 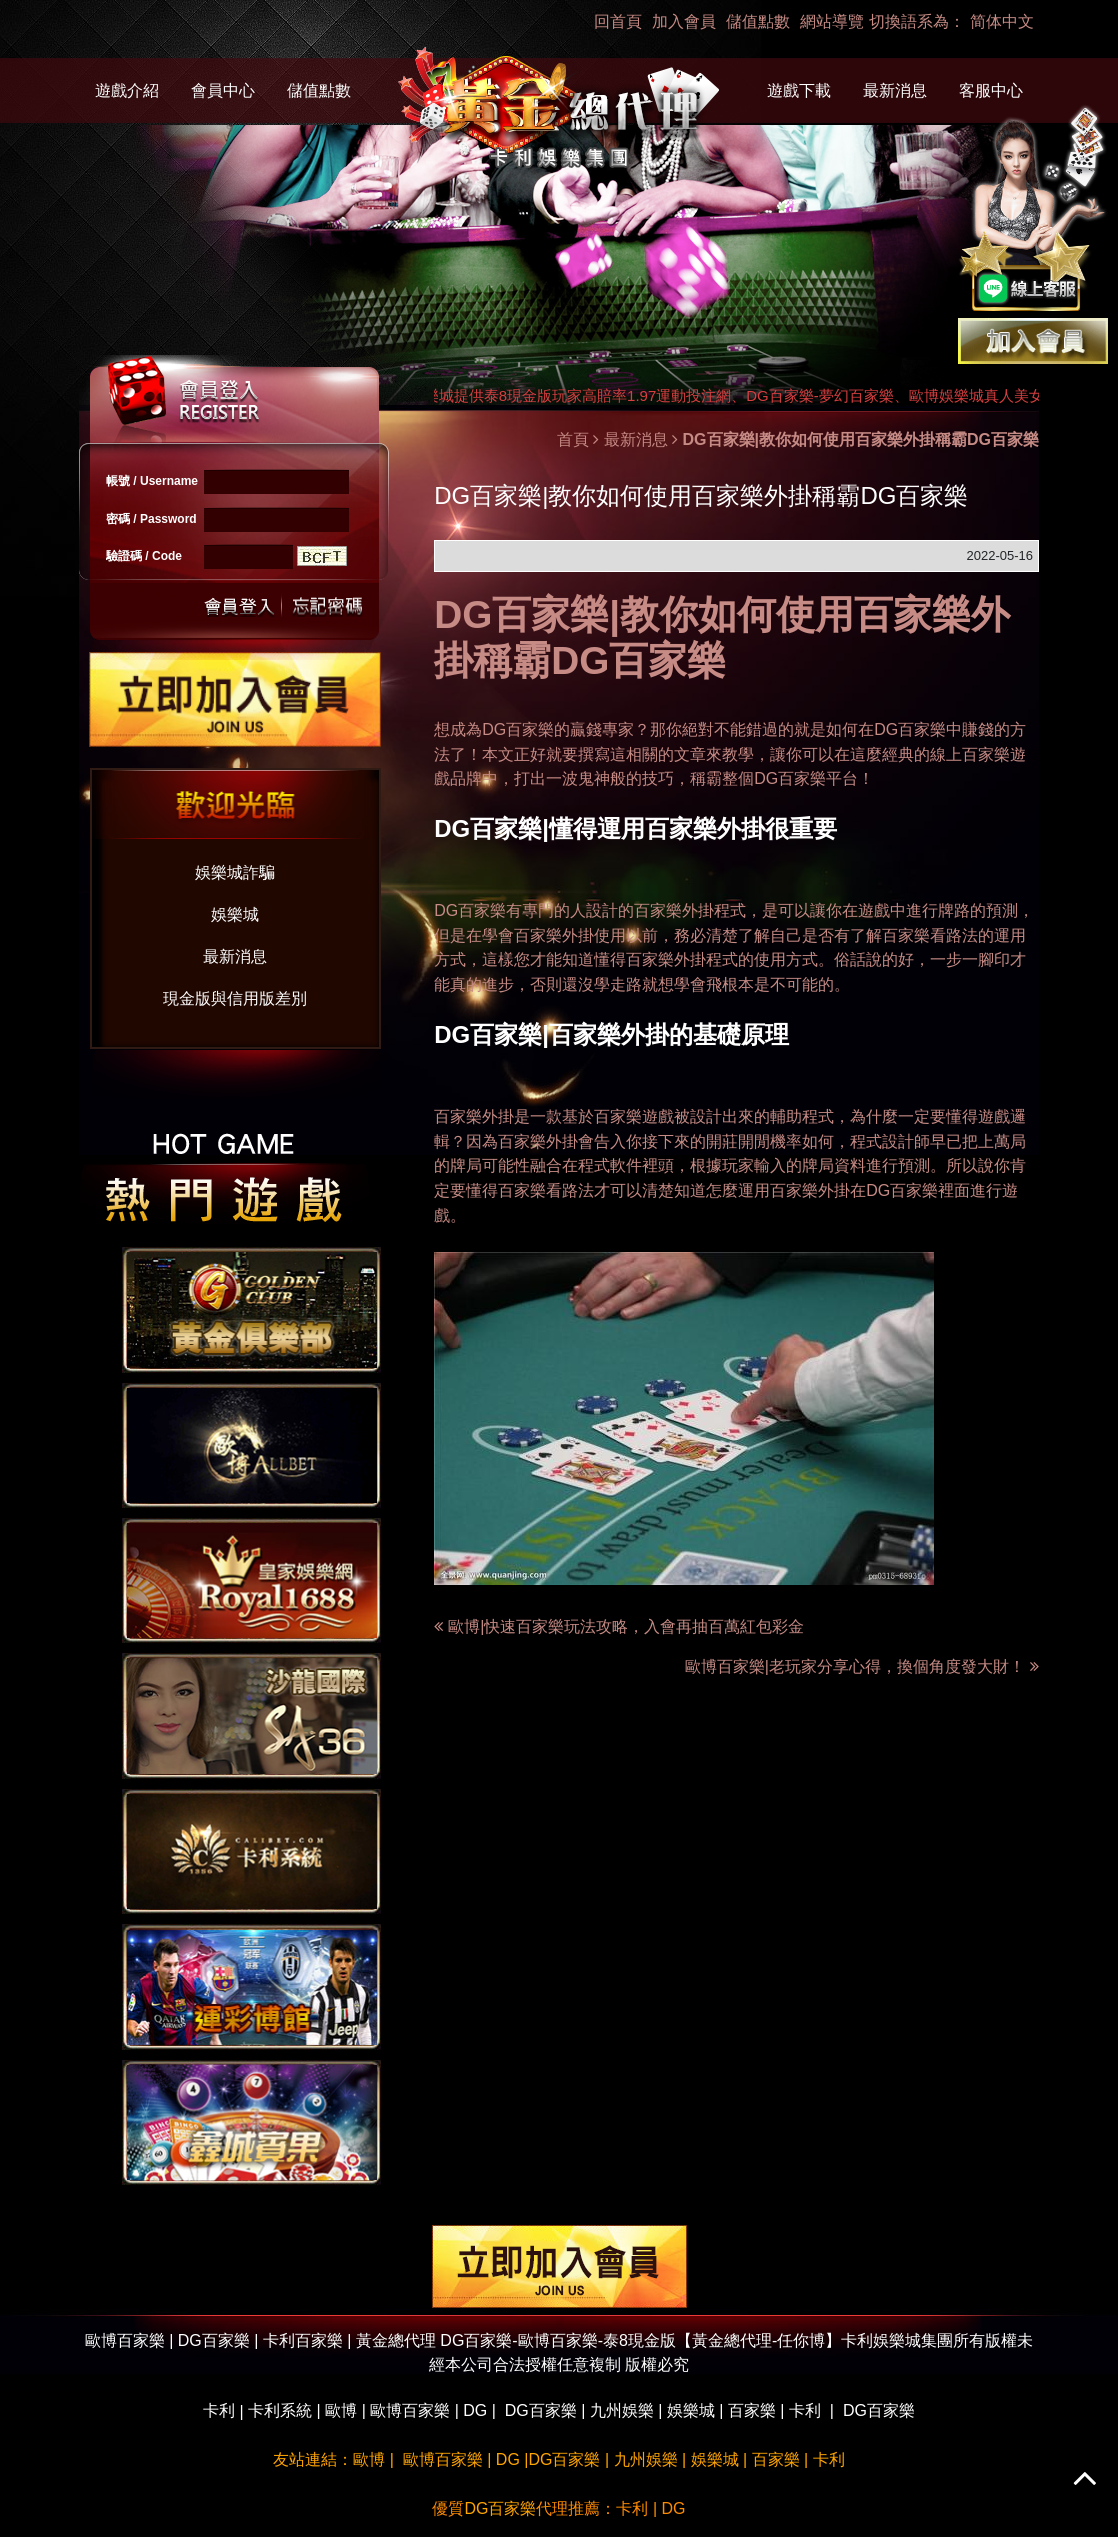 What do you see at coordinates (895, 90) in the screenshot?
I see `最新消息` at bounding box center [895, 90].